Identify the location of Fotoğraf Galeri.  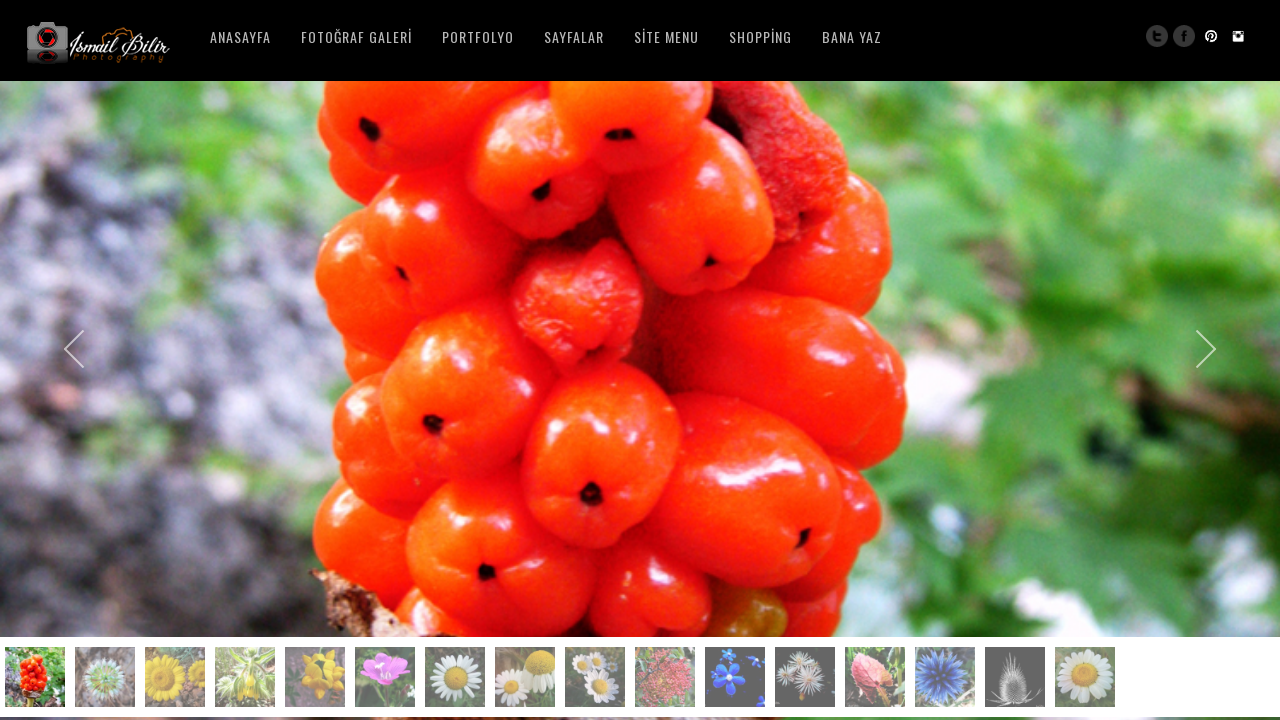
(356, 36).